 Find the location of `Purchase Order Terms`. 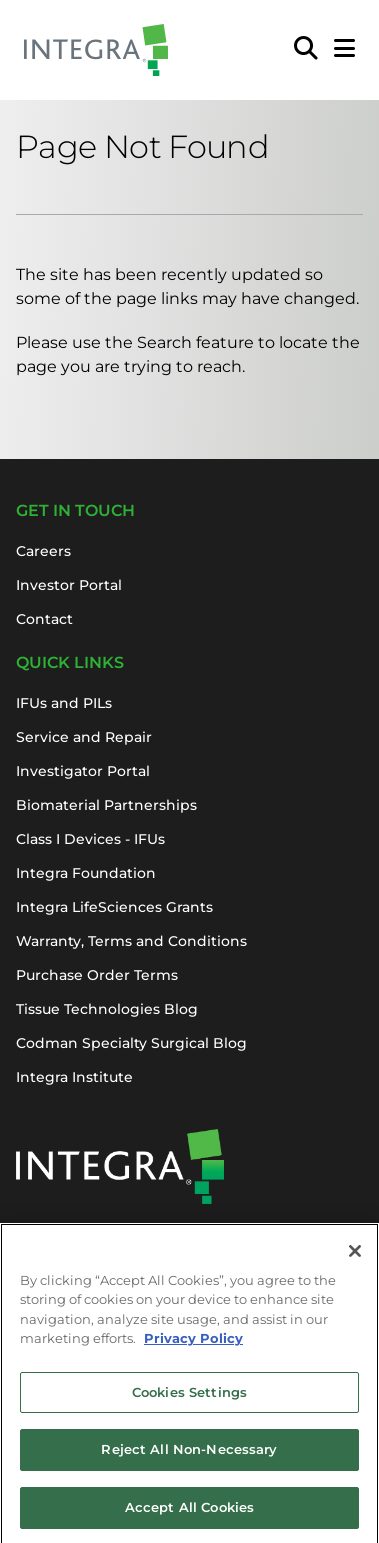

Purchase Order Terms is located at coordinates (97, 975).